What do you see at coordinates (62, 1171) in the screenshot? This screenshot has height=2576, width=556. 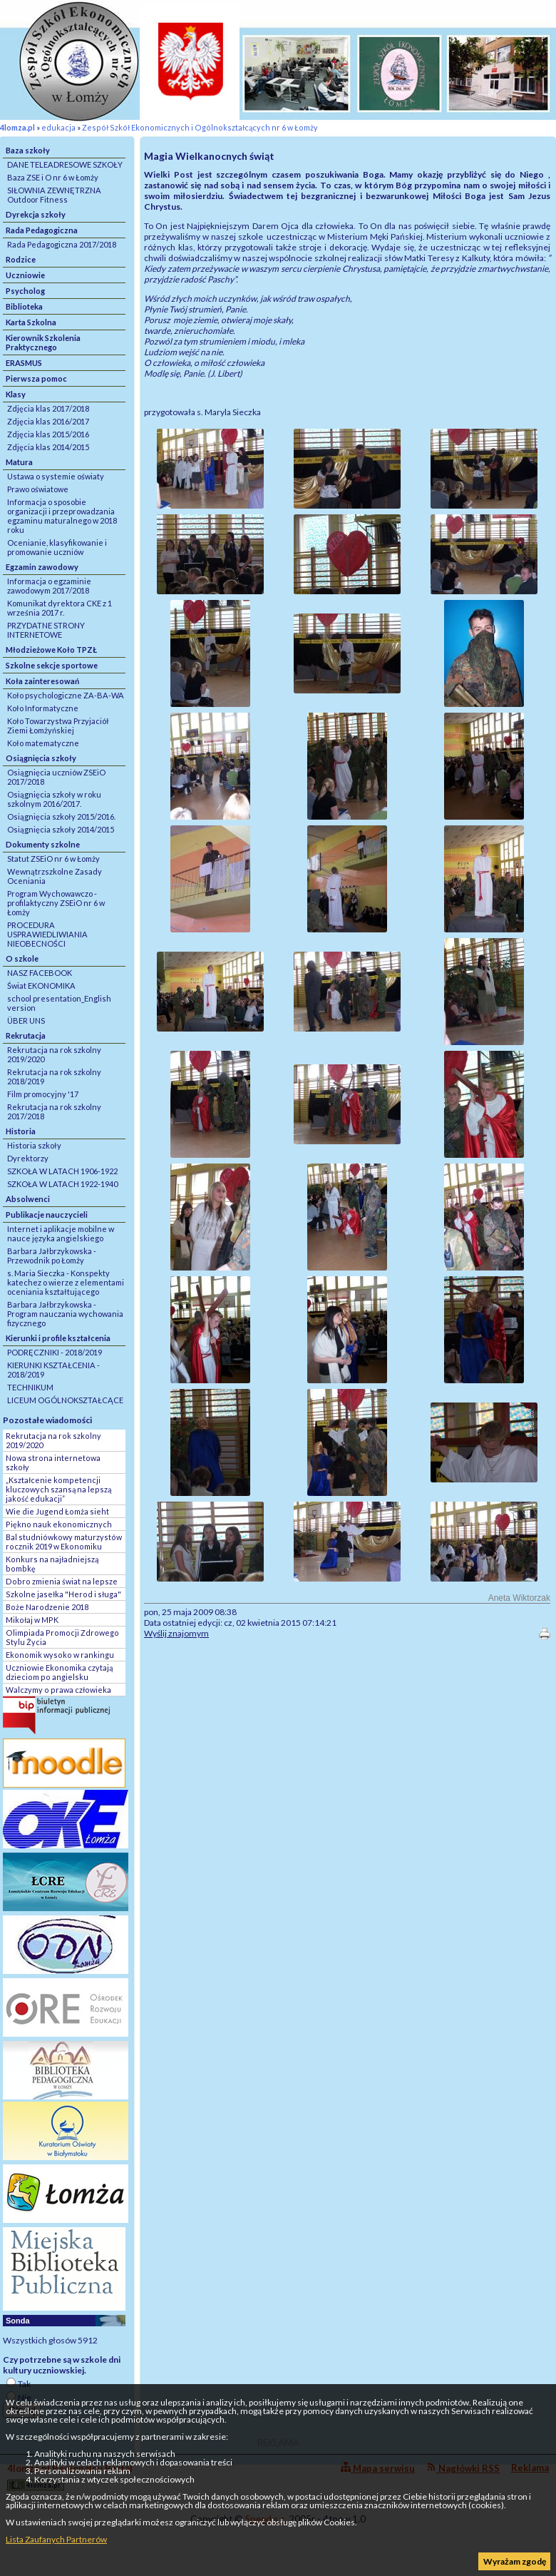 I see `SZKOŁA W LATACH 1906-1922` at bounding box center [62, 1171].